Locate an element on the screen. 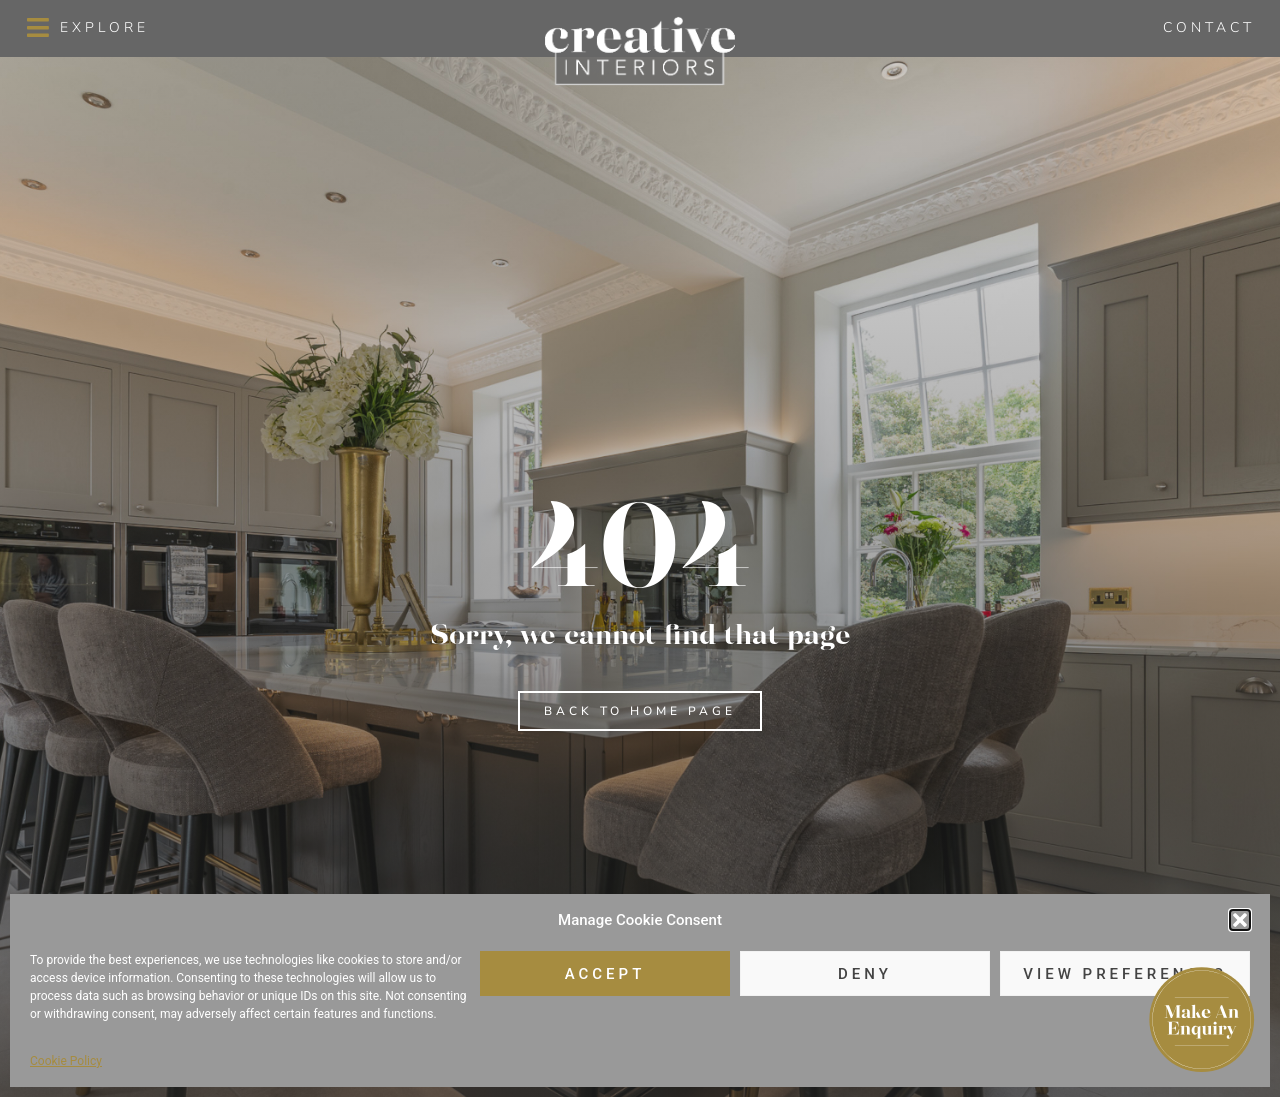 This screenshot has height=1097, width=1280. Deny is located at coordinates (865, 974).